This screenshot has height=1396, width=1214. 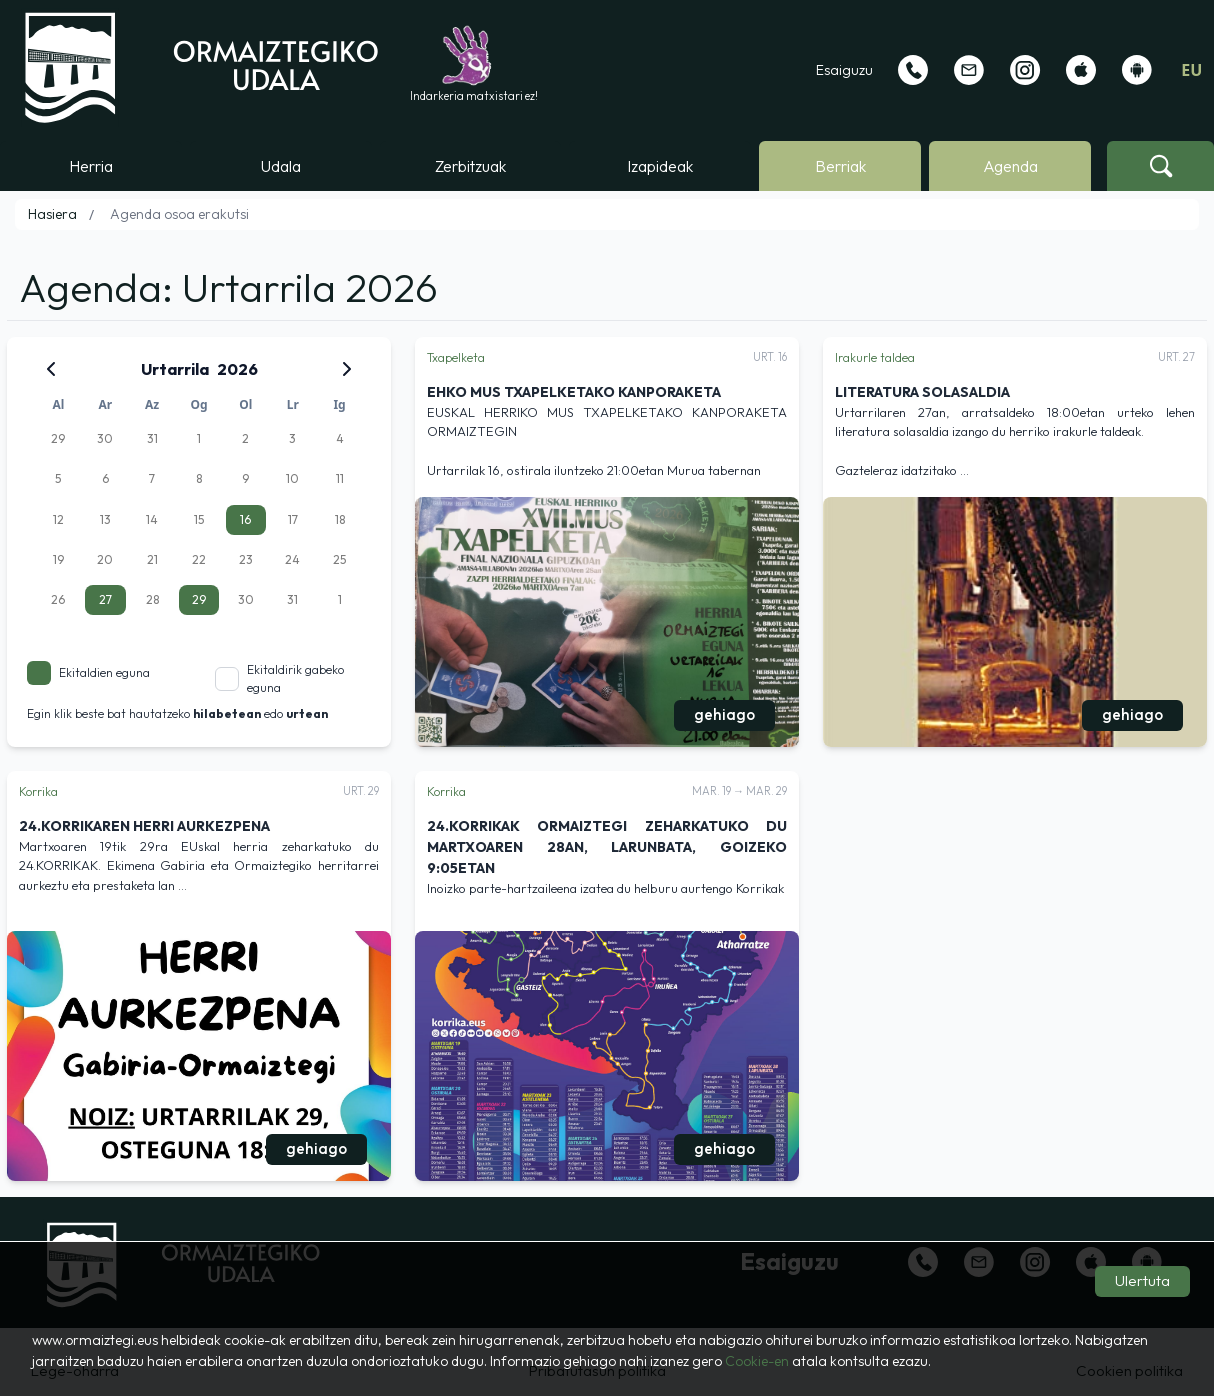 What do you see at coordinates (757, 1361) in the screenshot?
I see `Cookie-en` at bounding box center [757, 1361].